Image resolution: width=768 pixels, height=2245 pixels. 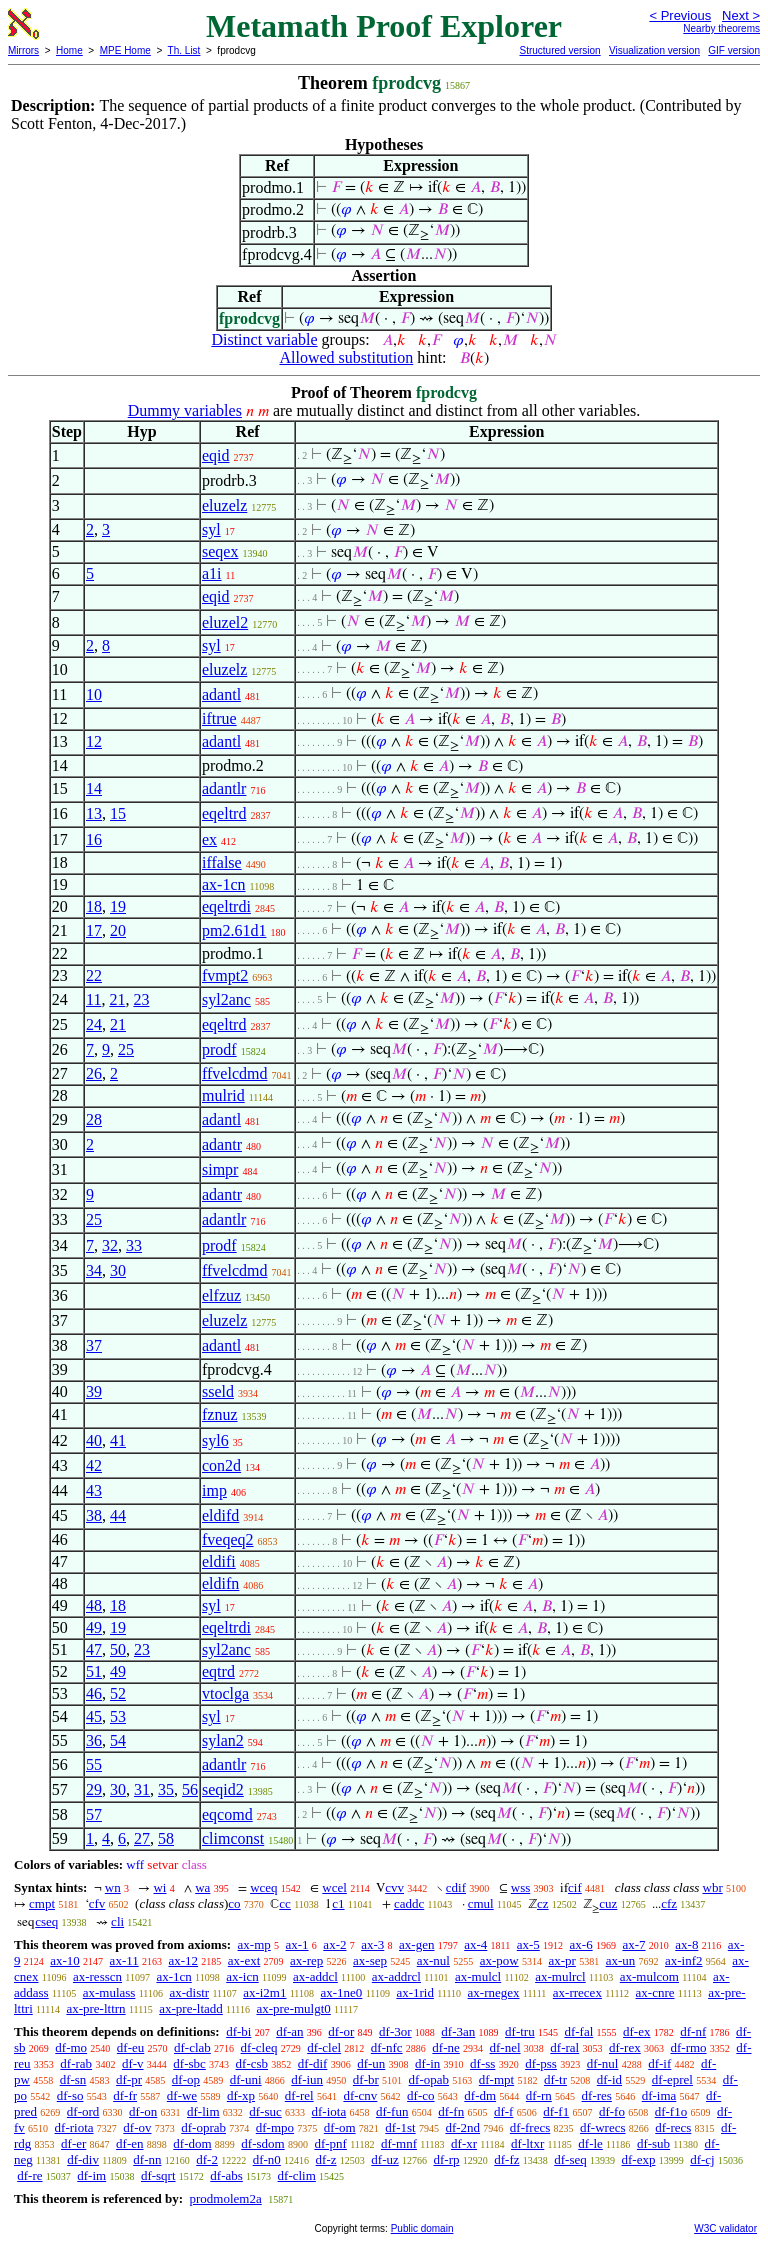 I want to click on 25, so click(x=126, y=1049).